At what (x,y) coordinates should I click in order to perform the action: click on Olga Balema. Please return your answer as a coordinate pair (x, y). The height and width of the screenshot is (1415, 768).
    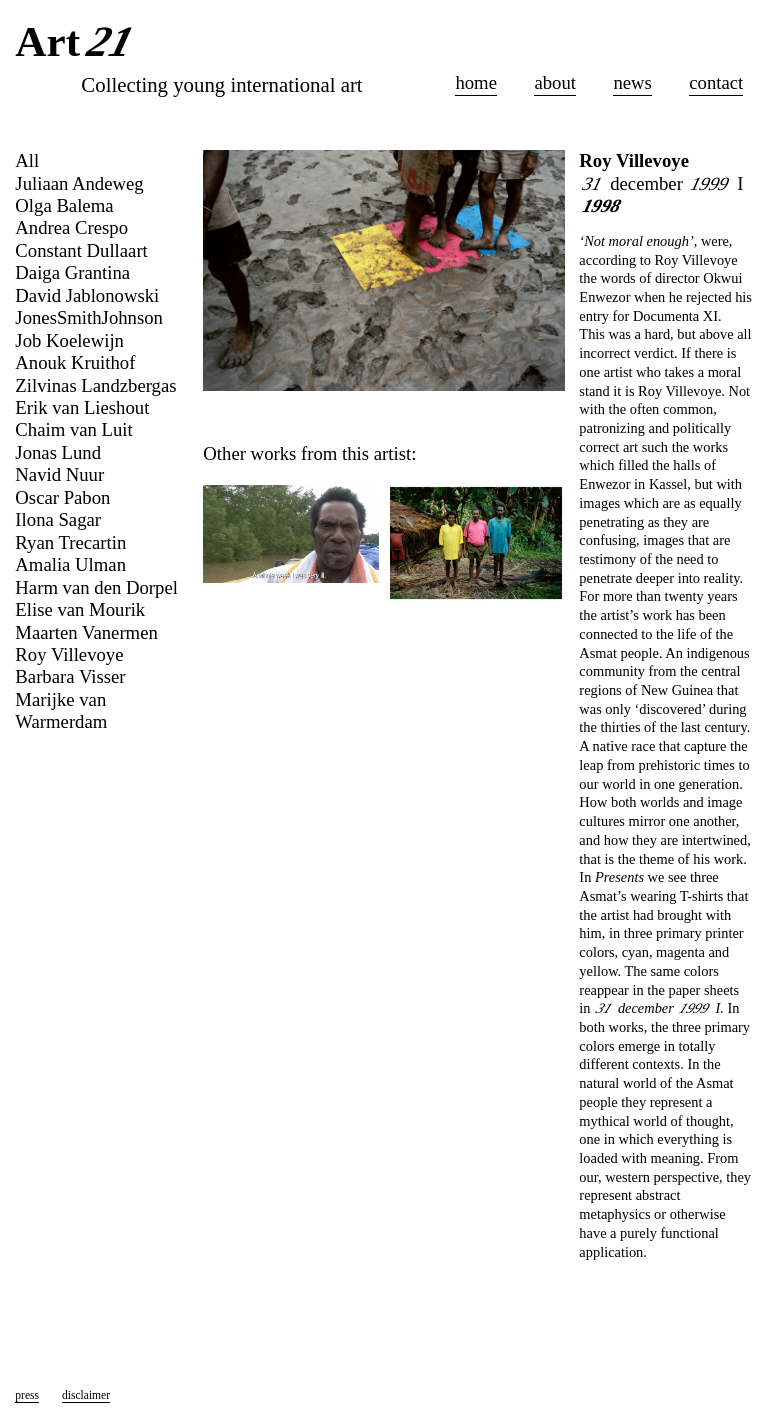
    Looking at the image, I should click on (64, 205).